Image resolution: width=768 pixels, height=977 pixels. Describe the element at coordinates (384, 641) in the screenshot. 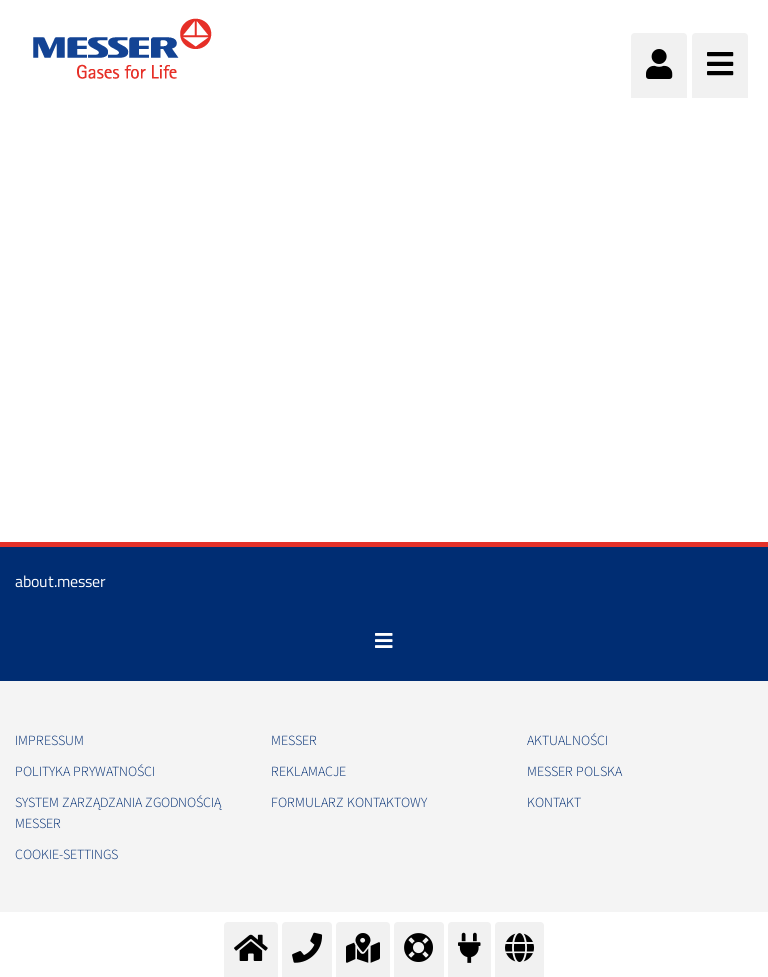

I see `[Toggle navigation]` at that location.